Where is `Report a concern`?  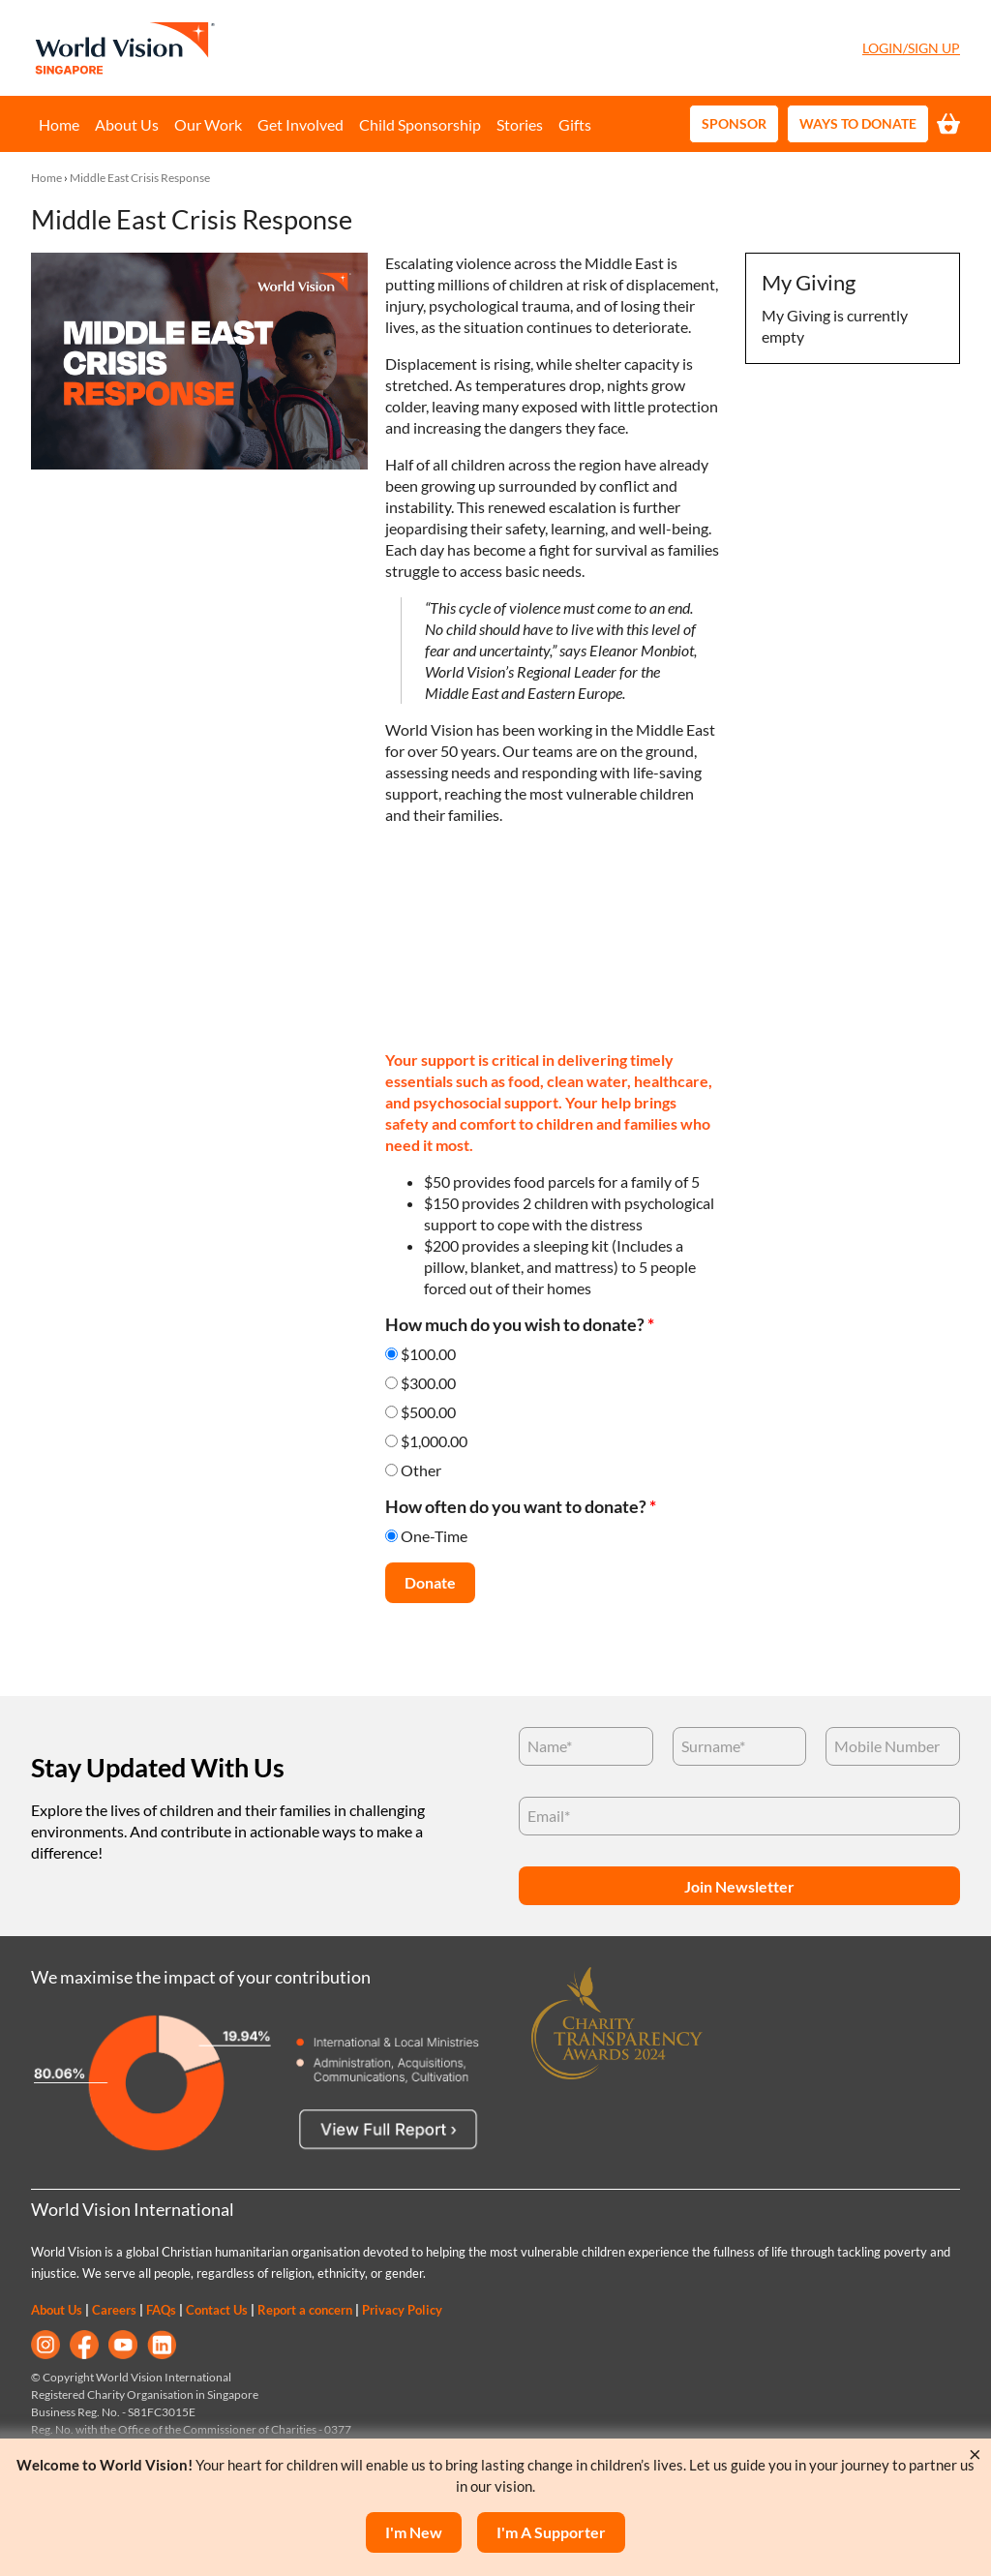 Report a concern is located at coordinates (304, 2310).